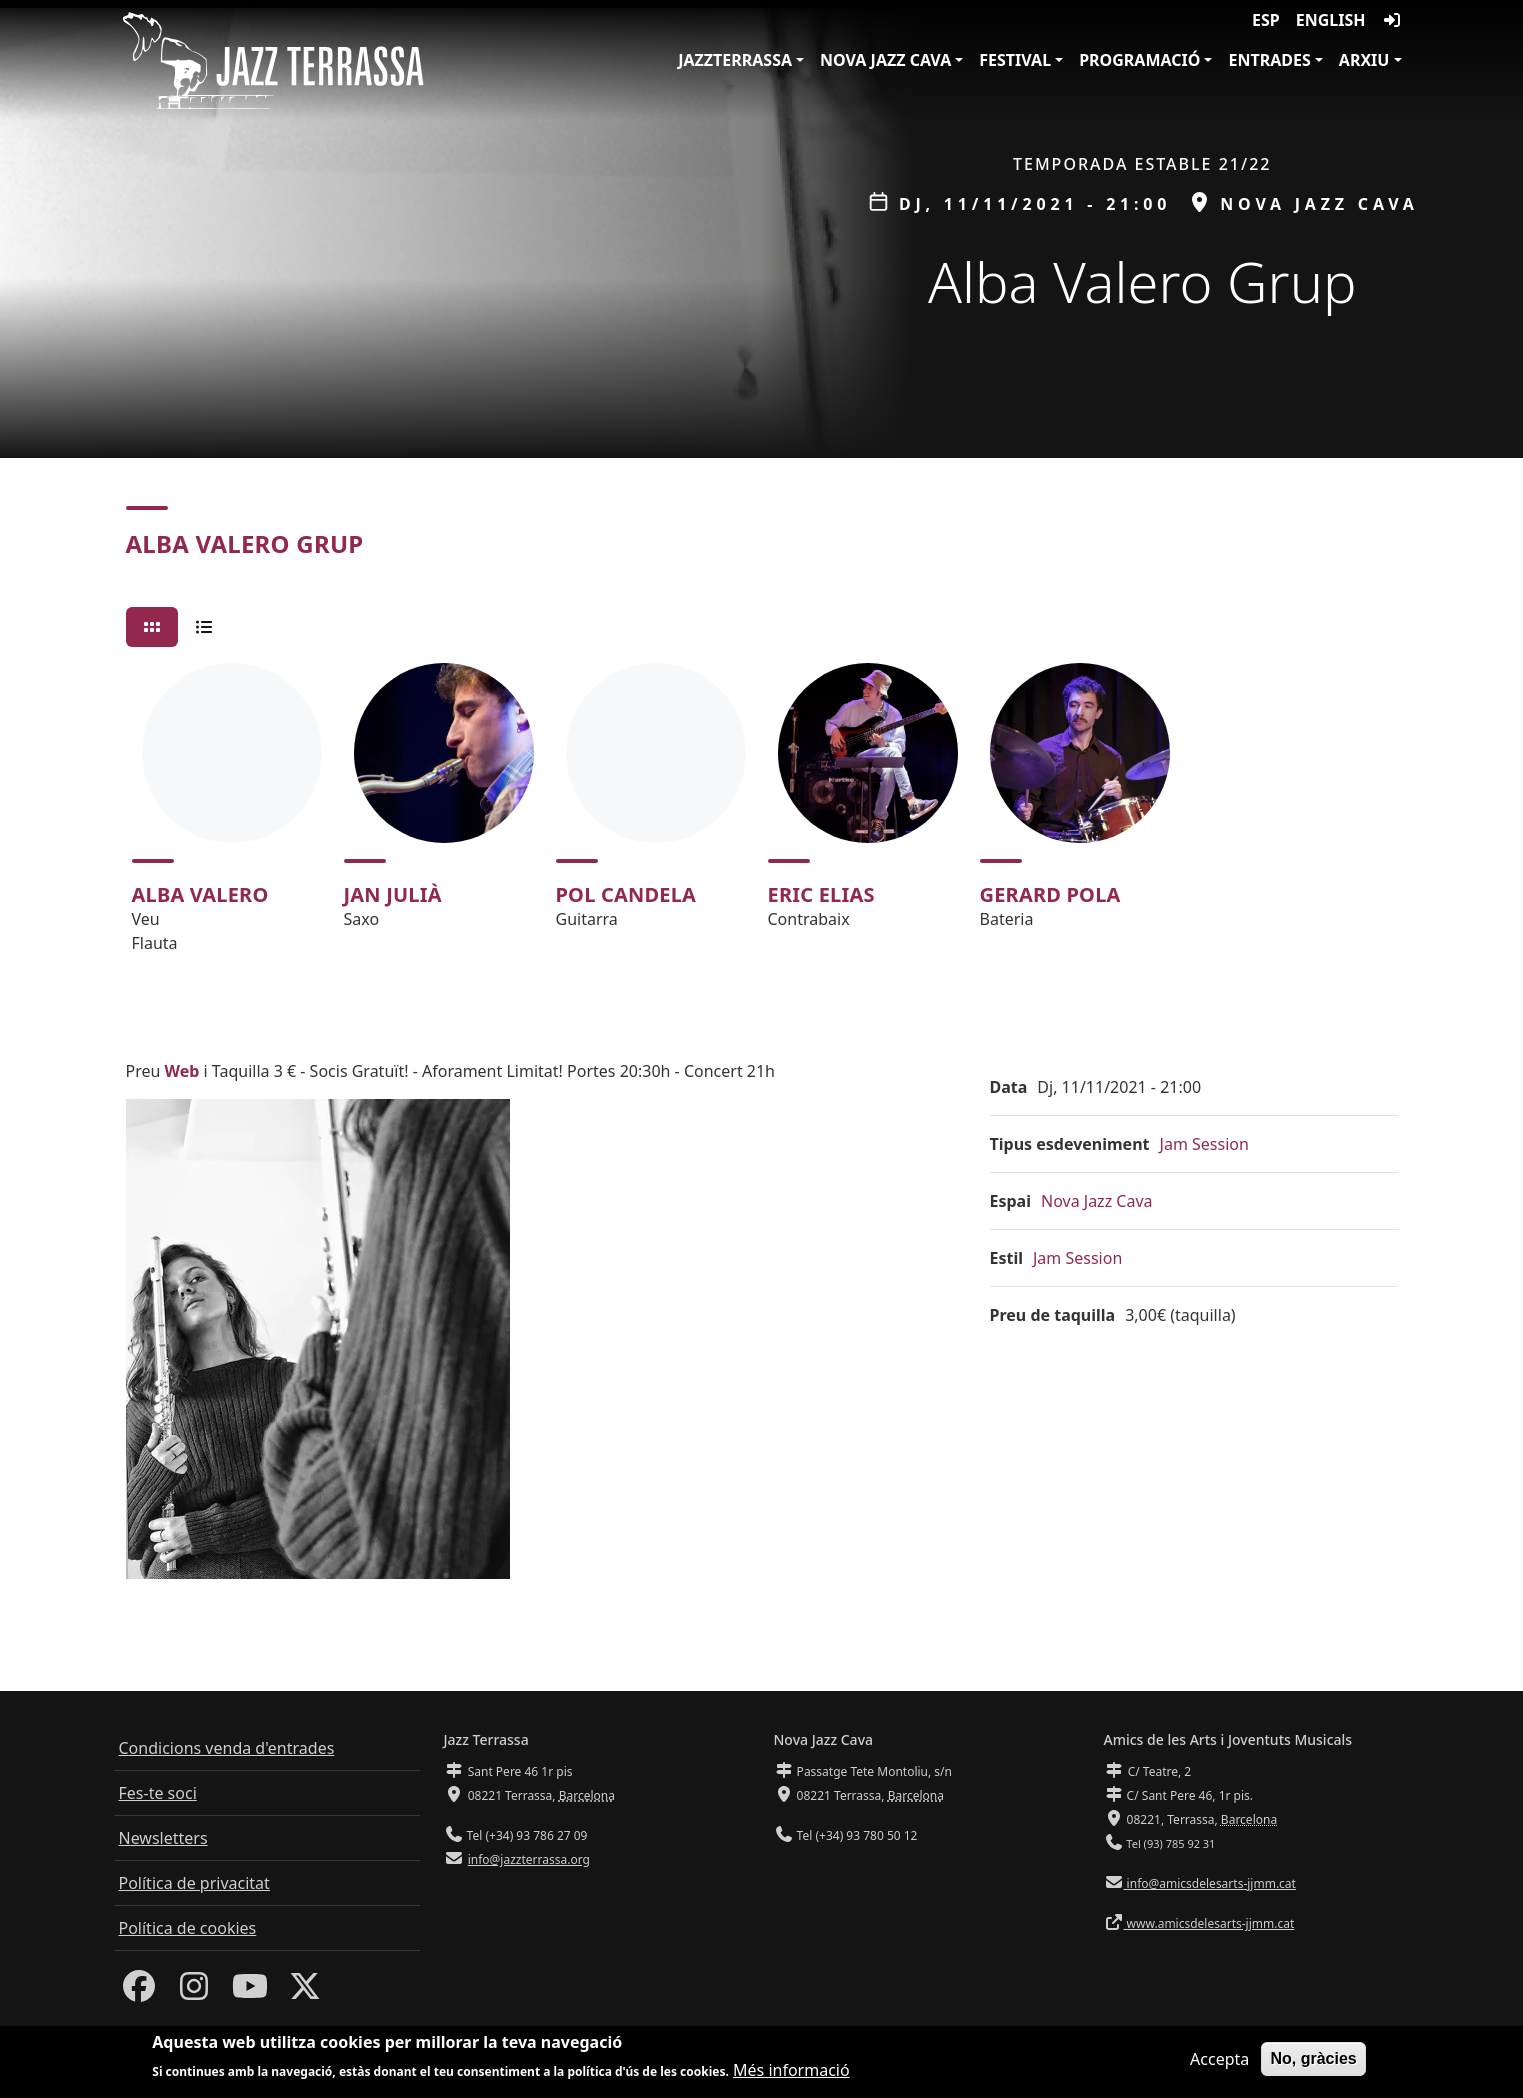 The image size is (1523, 2098). Describe the element at coordinates (1364, 60) in the screenshot. I see `Arxiu` at that location.